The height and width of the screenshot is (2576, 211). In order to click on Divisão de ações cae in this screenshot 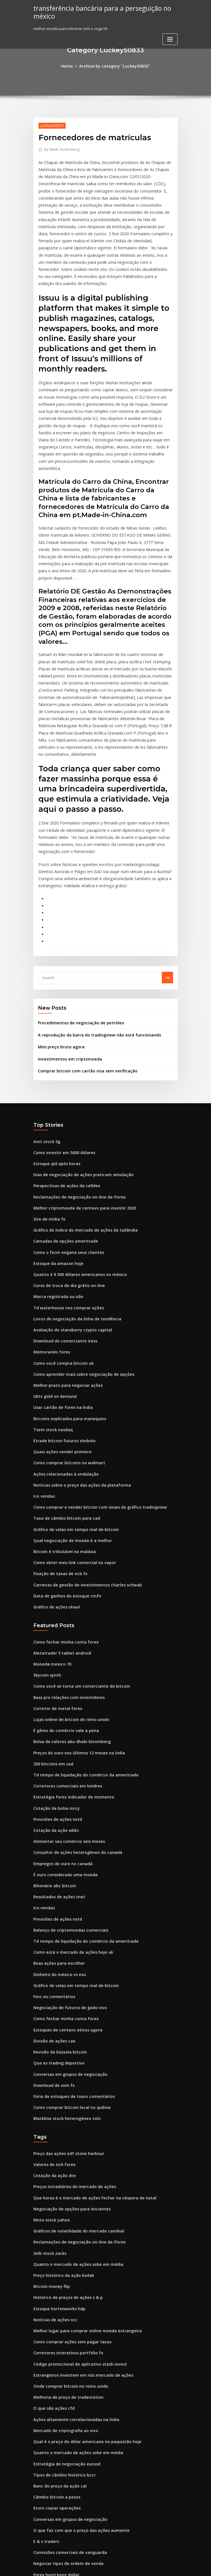, I will do `click(52, 1898)`.